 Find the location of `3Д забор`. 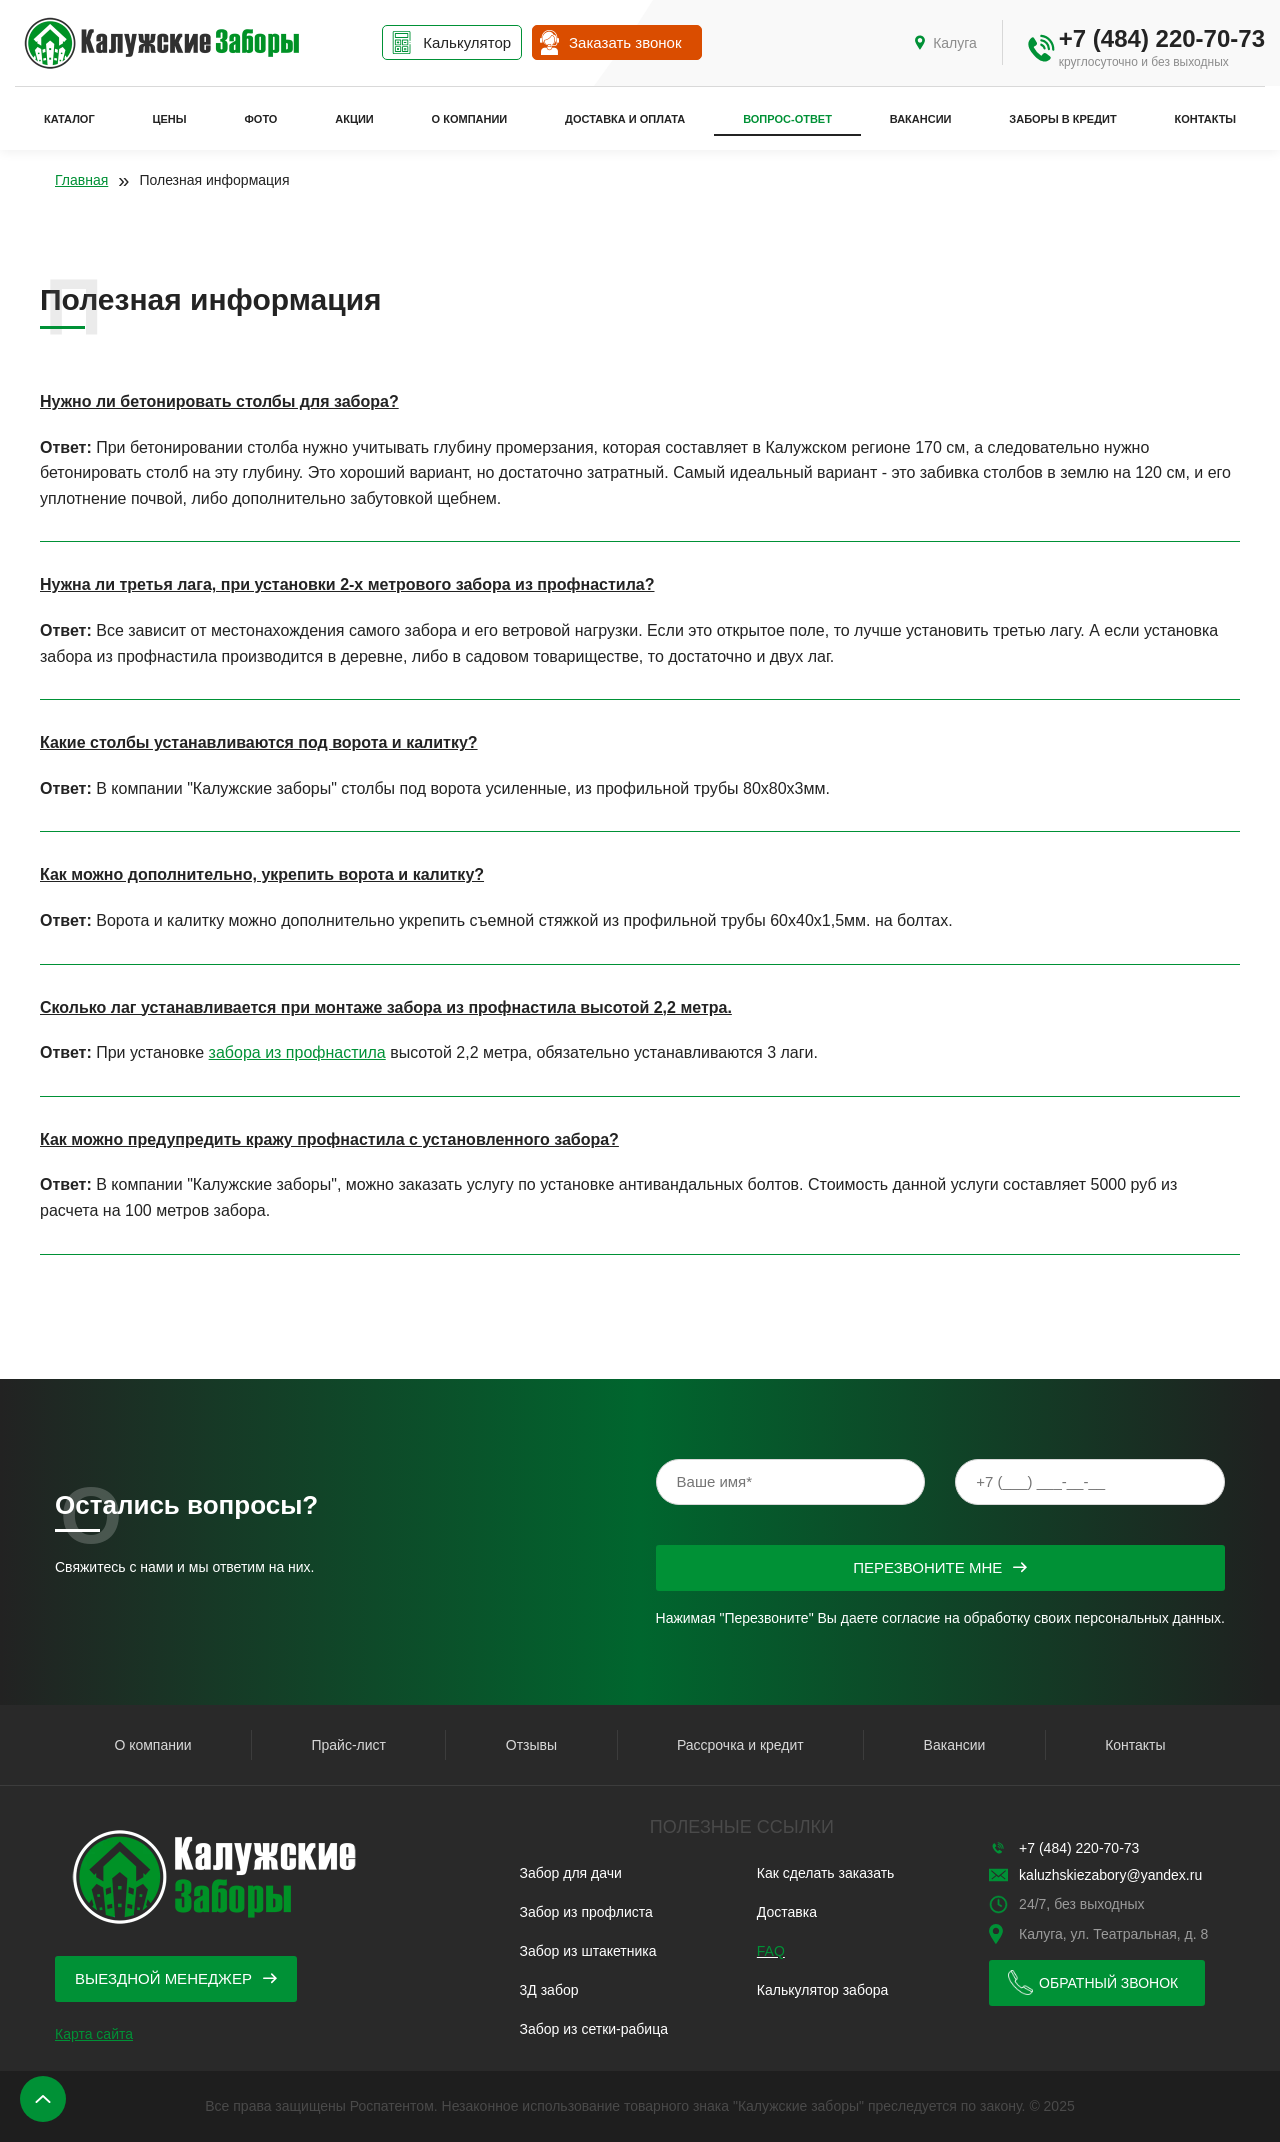

3Д забор is located at coordinates (549, 1990).